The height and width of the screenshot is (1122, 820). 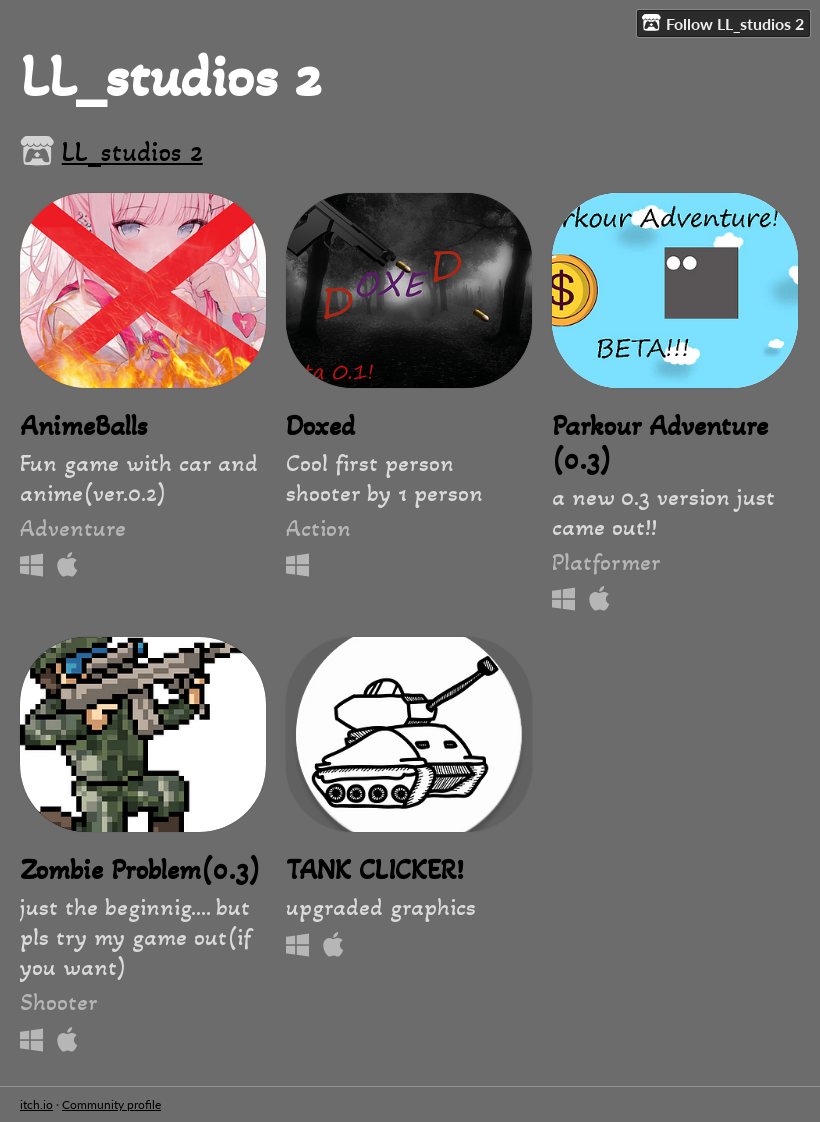 I want to click on LL_studios 2, so click(x=132, y=152).